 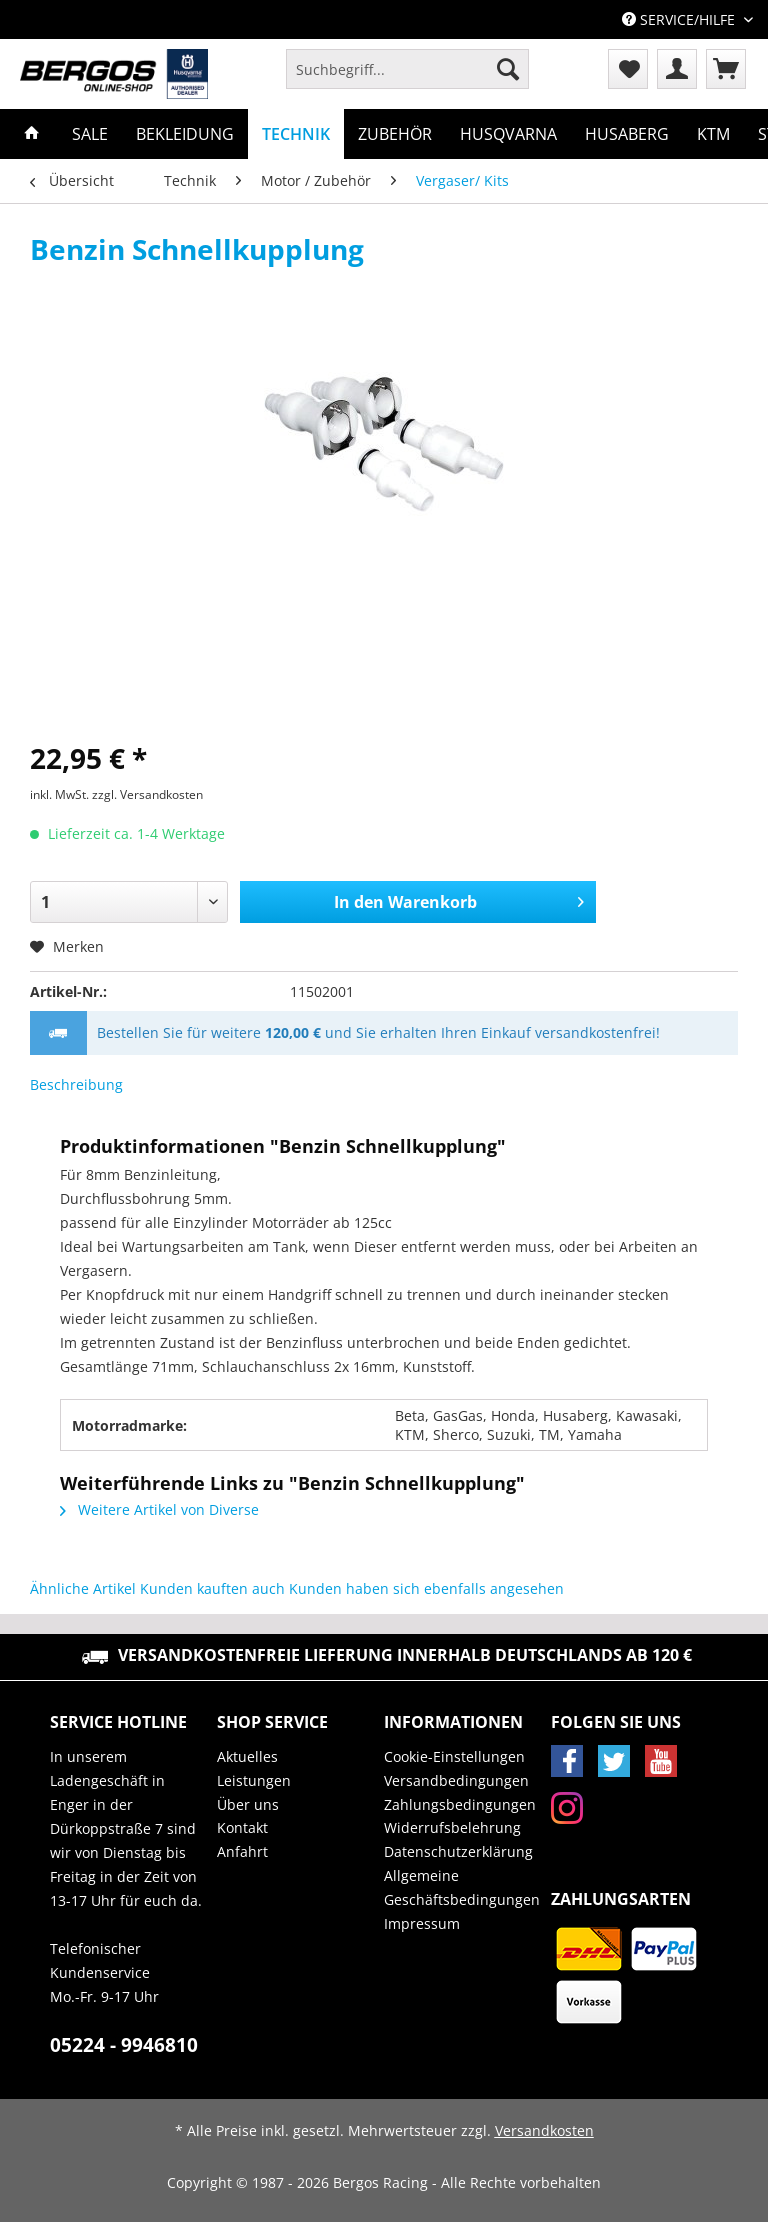 I want to click on Aktuelles, so click(x=247, y=1756).